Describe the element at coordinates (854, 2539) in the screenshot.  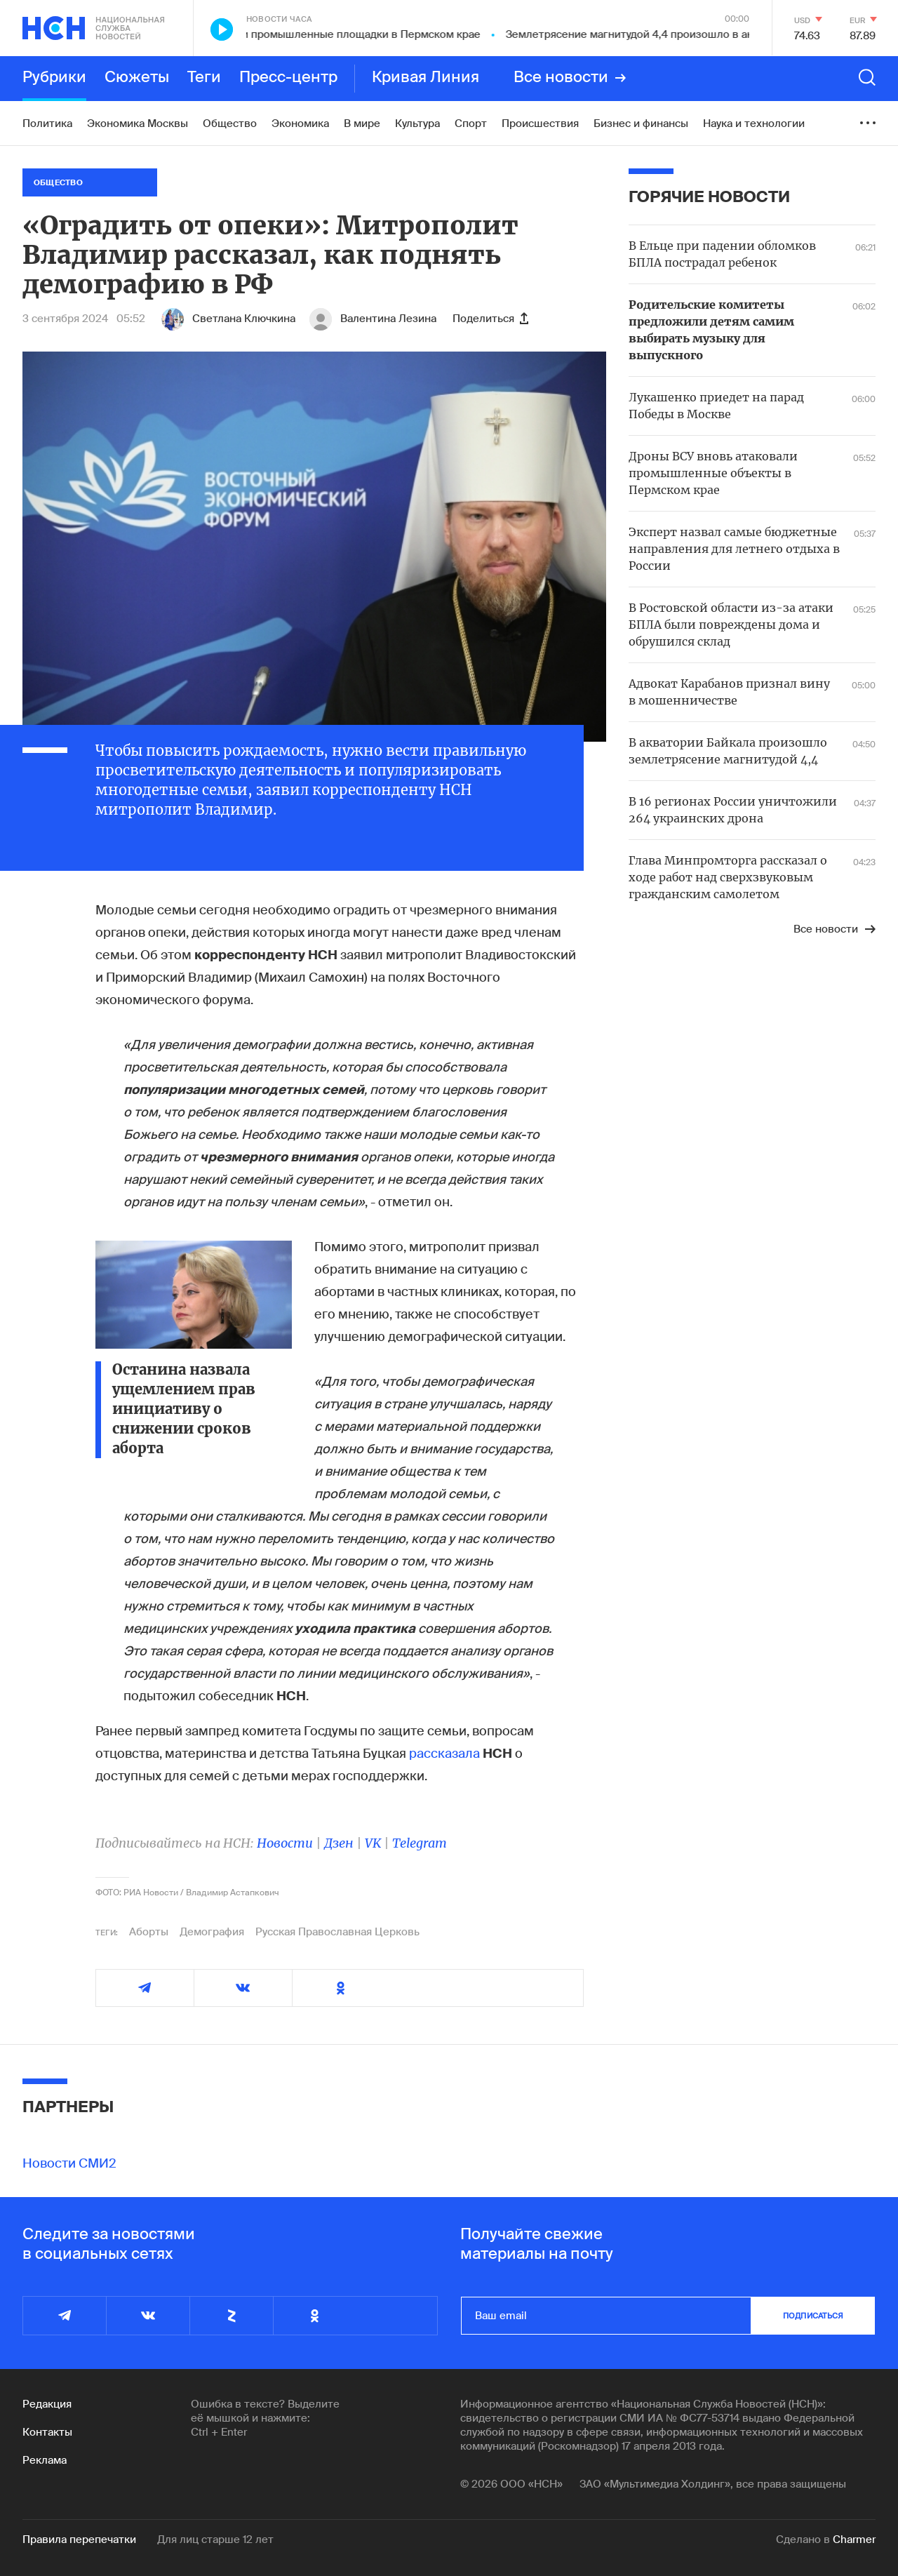
I see `Charmer` at that location.